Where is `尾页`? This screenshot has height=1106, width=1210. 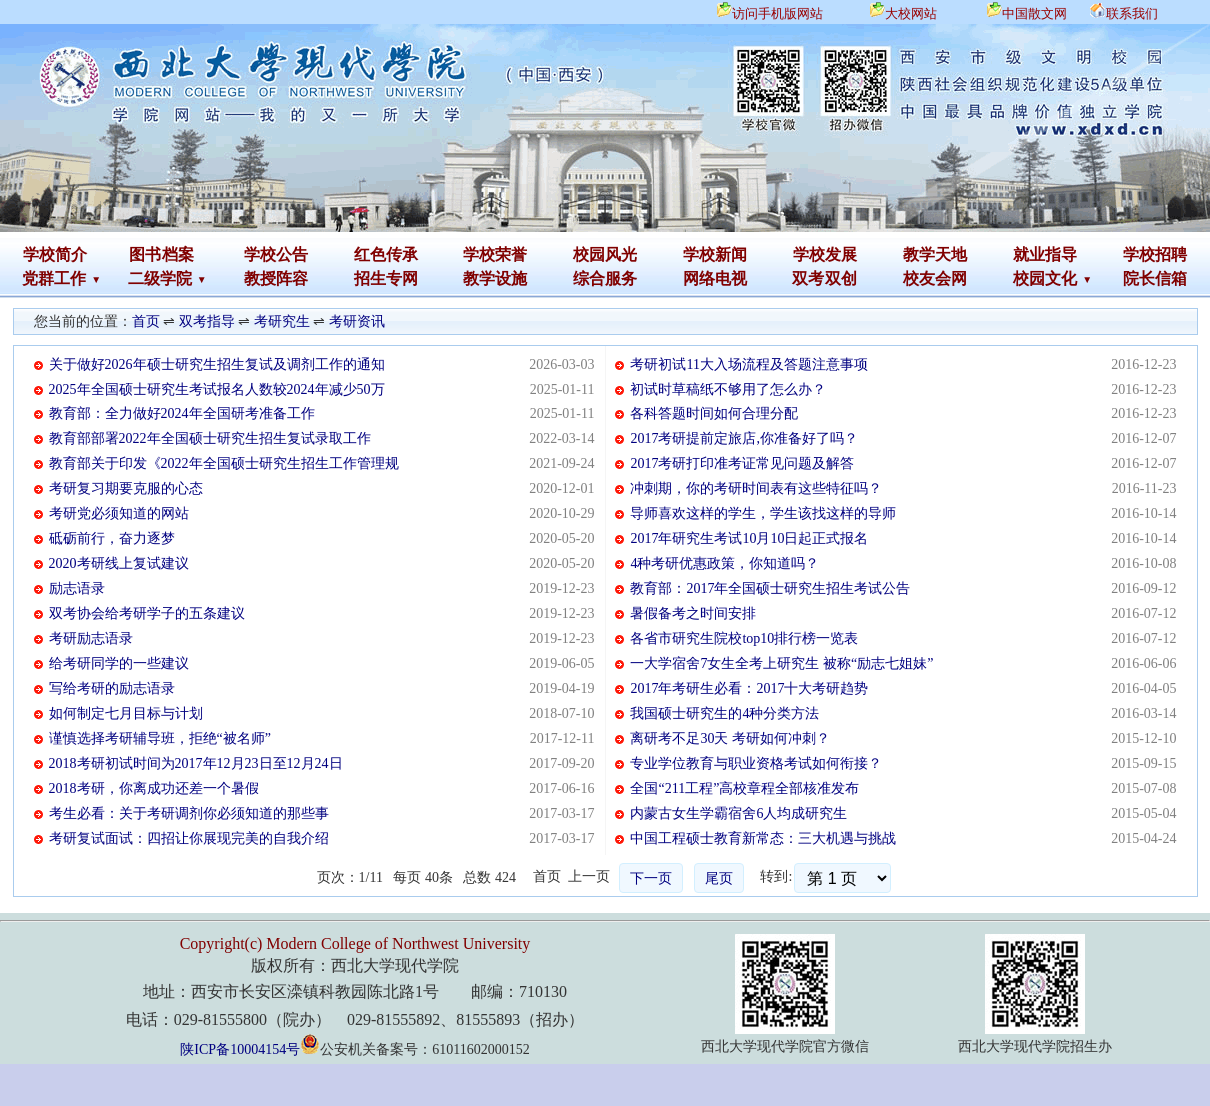
尾页 is located at coordinates (719, 878).